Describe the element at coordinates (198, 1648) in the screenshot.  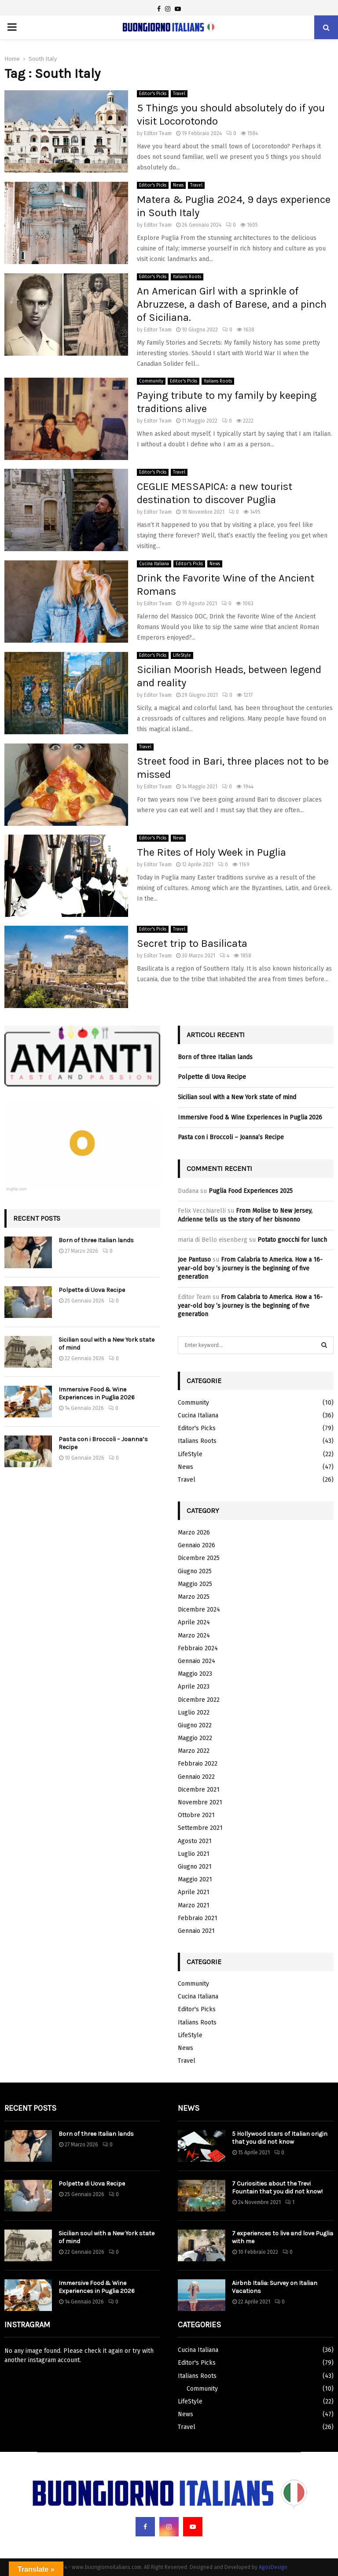
I see `Febbraio 2024` at that location.